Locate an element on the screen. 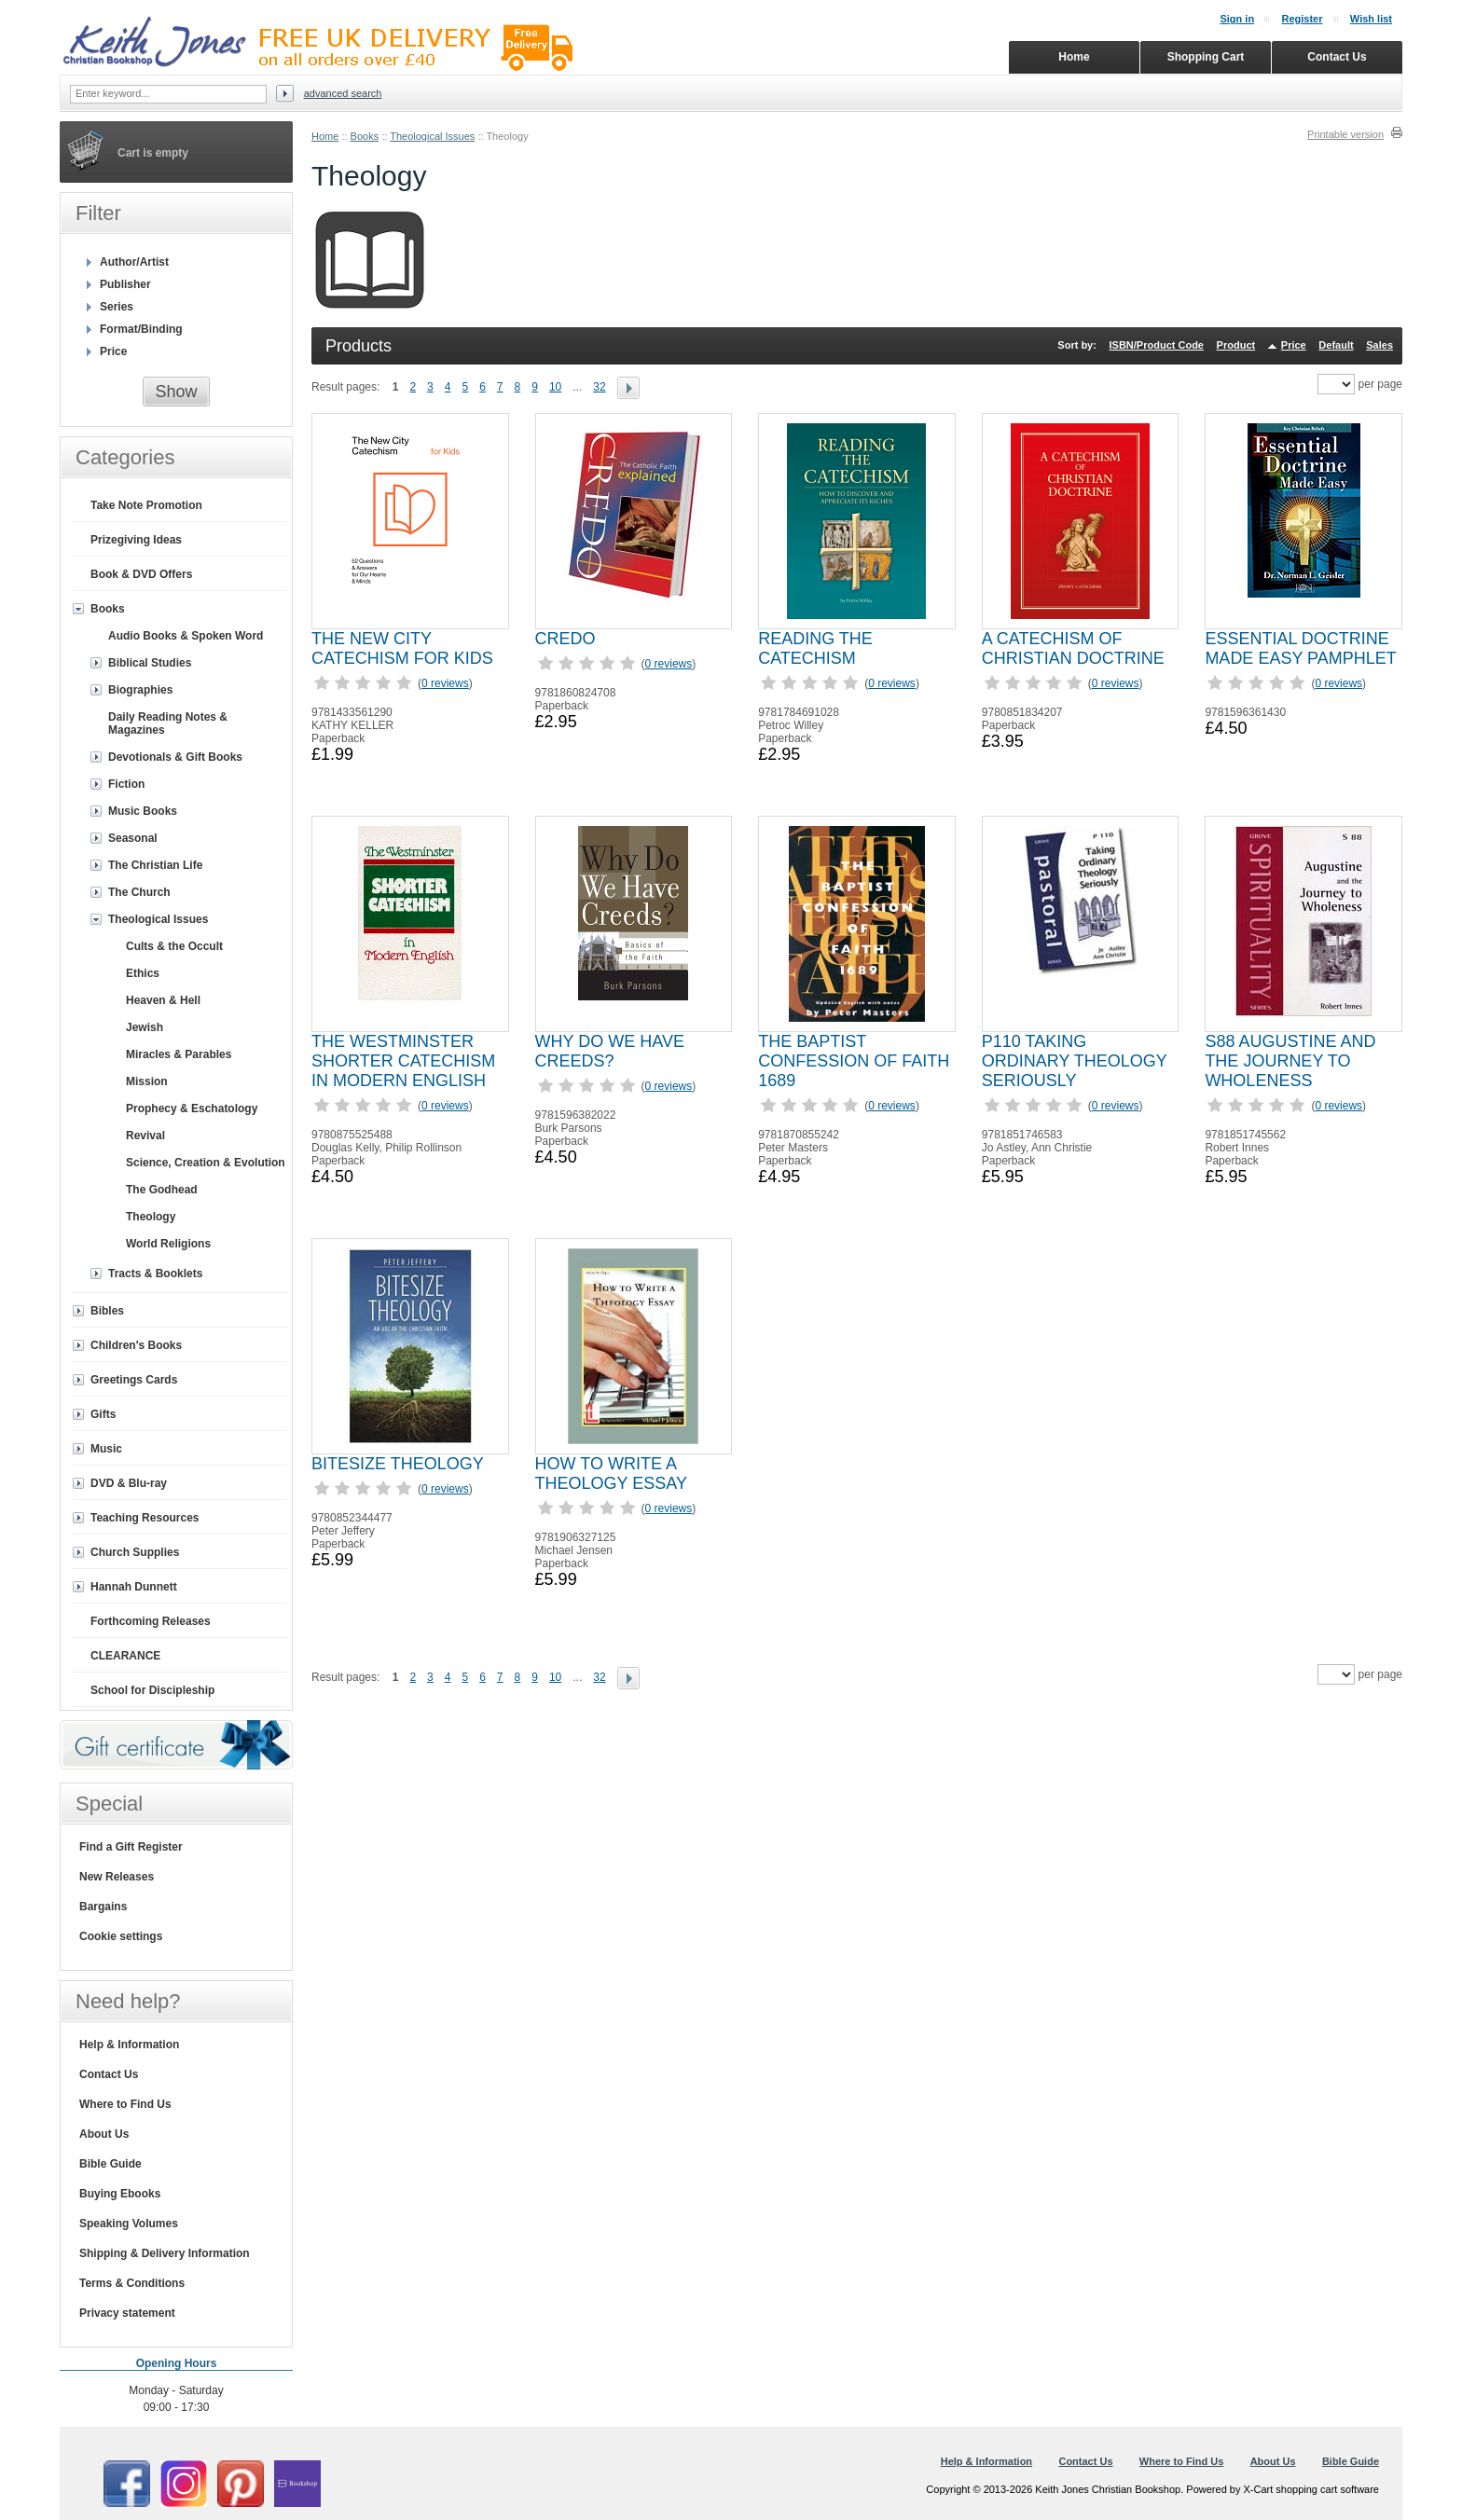 Image resolution: width=1462 pixels, height=2520 pixels. 10 is located at coordinates (555, 386).